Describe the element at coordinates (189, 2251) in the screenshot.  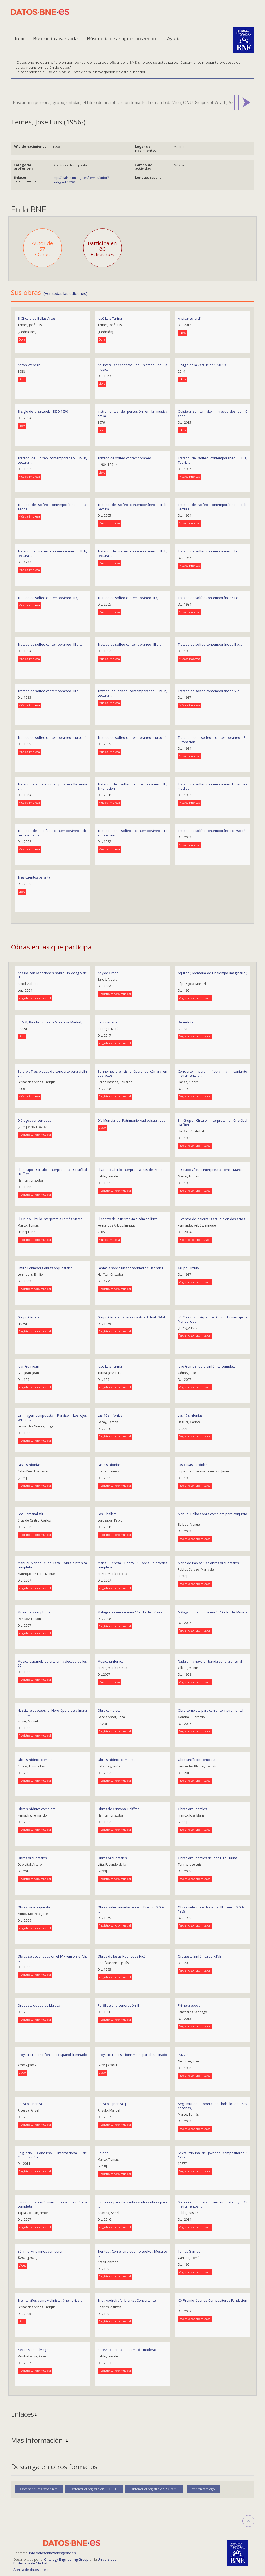
I see `Tomas Garrido` at that location.